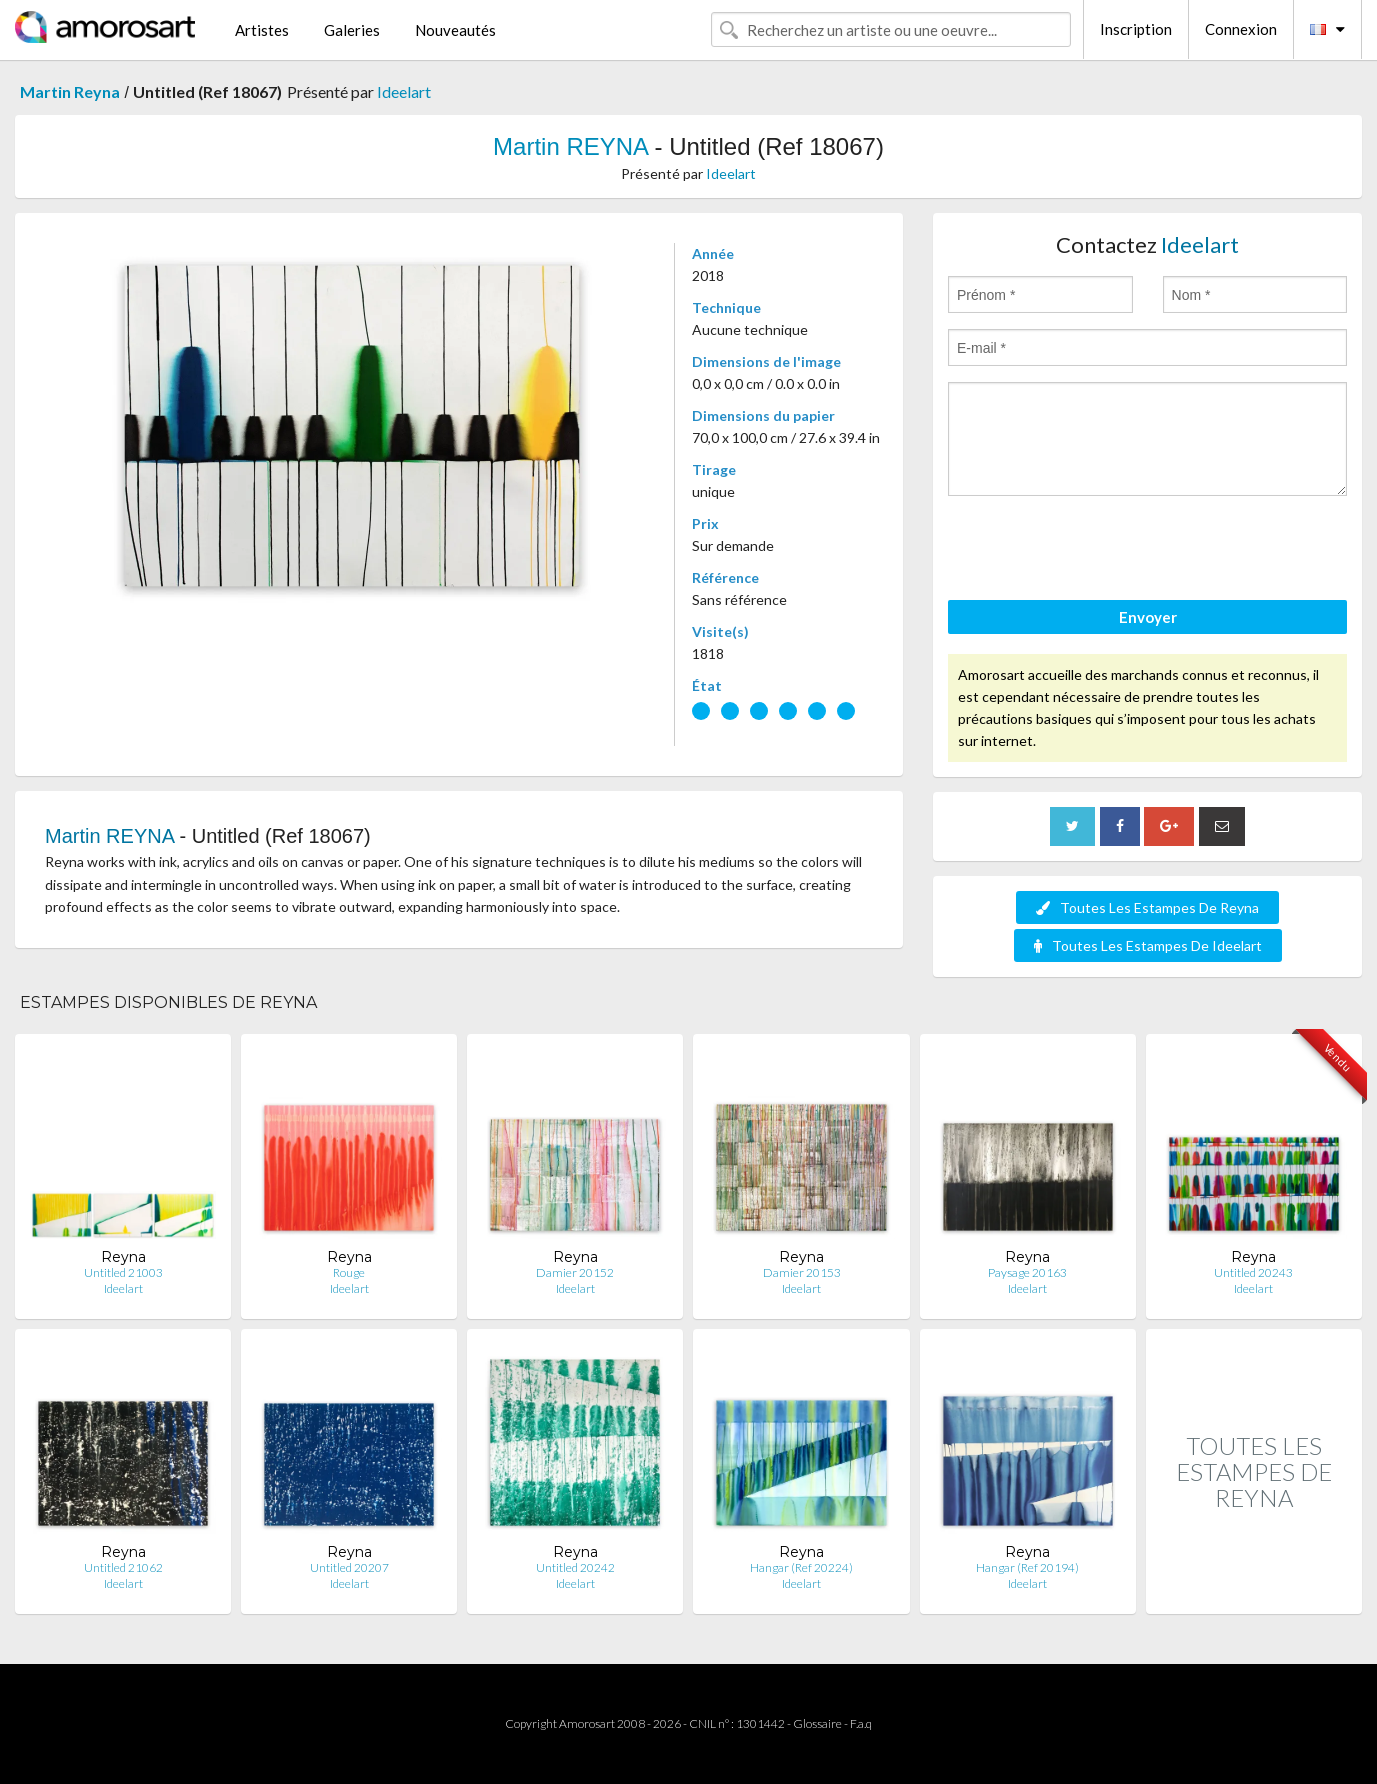 The width and height of the screenshot is (1377, 1784). What do you see at coordinates (1027, 1567) in the screenshot?
I see `Hangar (Ref 20194)` at bounding box center [1027, 1567].